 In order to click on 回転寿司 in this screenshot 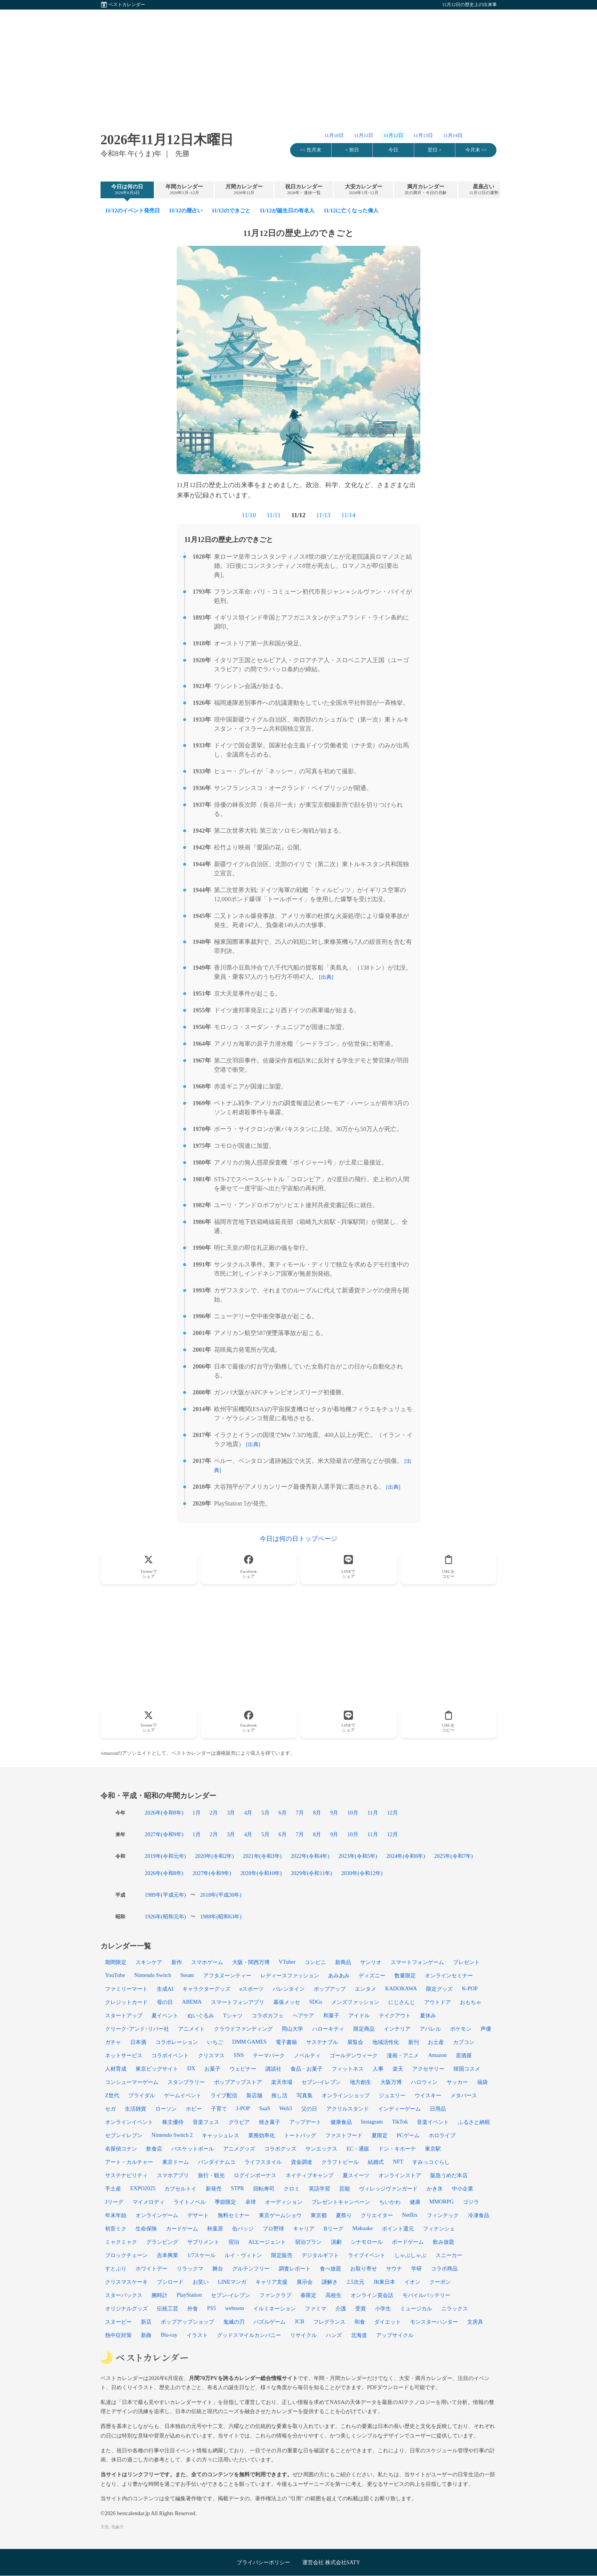, I will do `click(264, 2189)`.